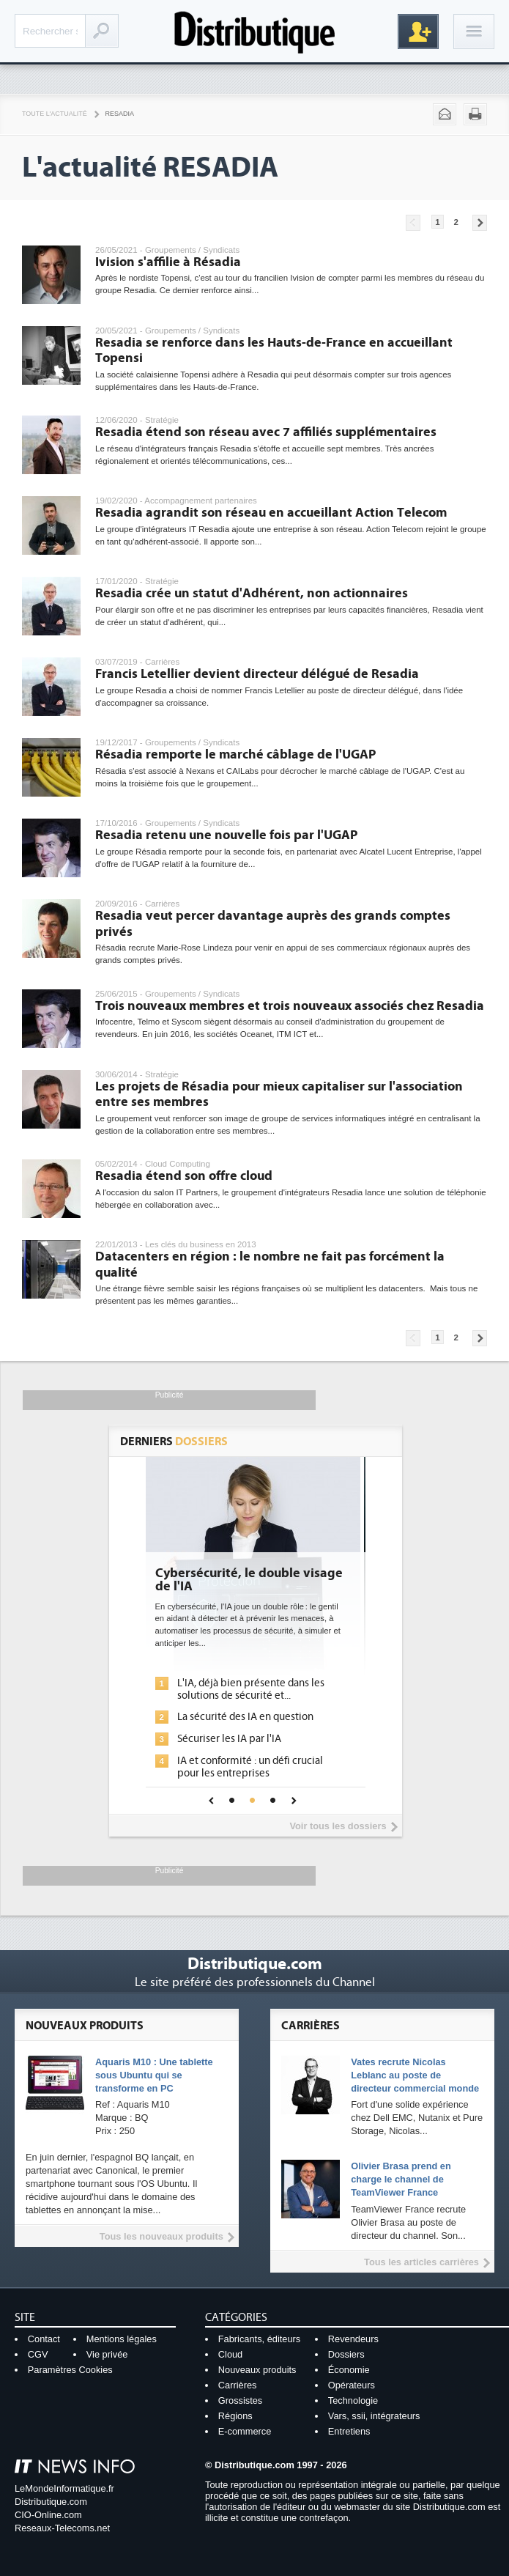 This screenshot has height=2576, width=509. I want to click on L'IA, déjà bien présente dans les solutions de sécurité et..., so click(256, 1689).